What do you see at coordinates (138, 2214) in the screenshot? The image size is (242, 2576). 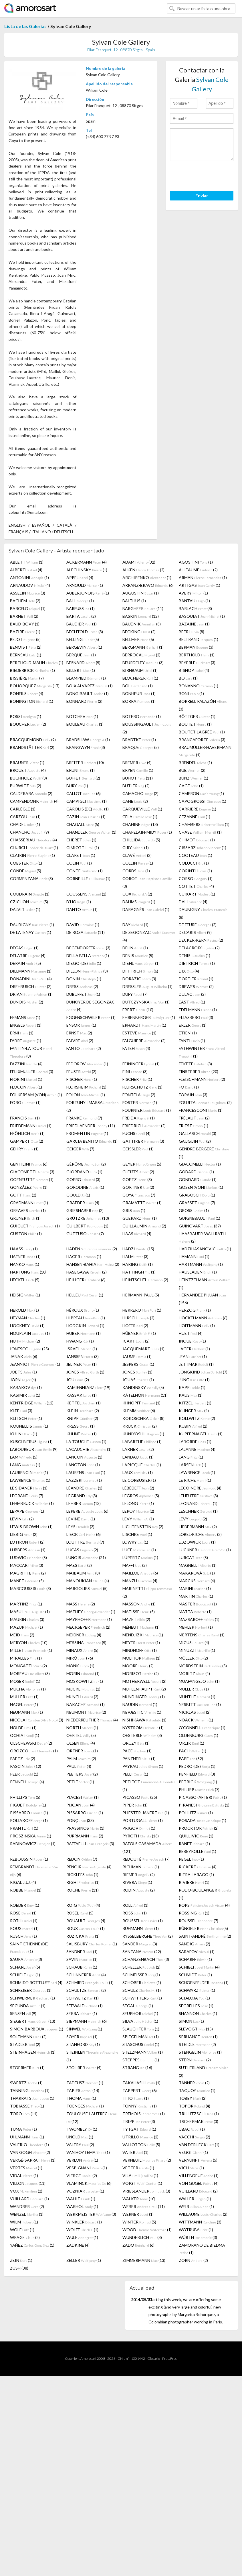 I see `WERNER (1)` at bounding box center [138, 2214].